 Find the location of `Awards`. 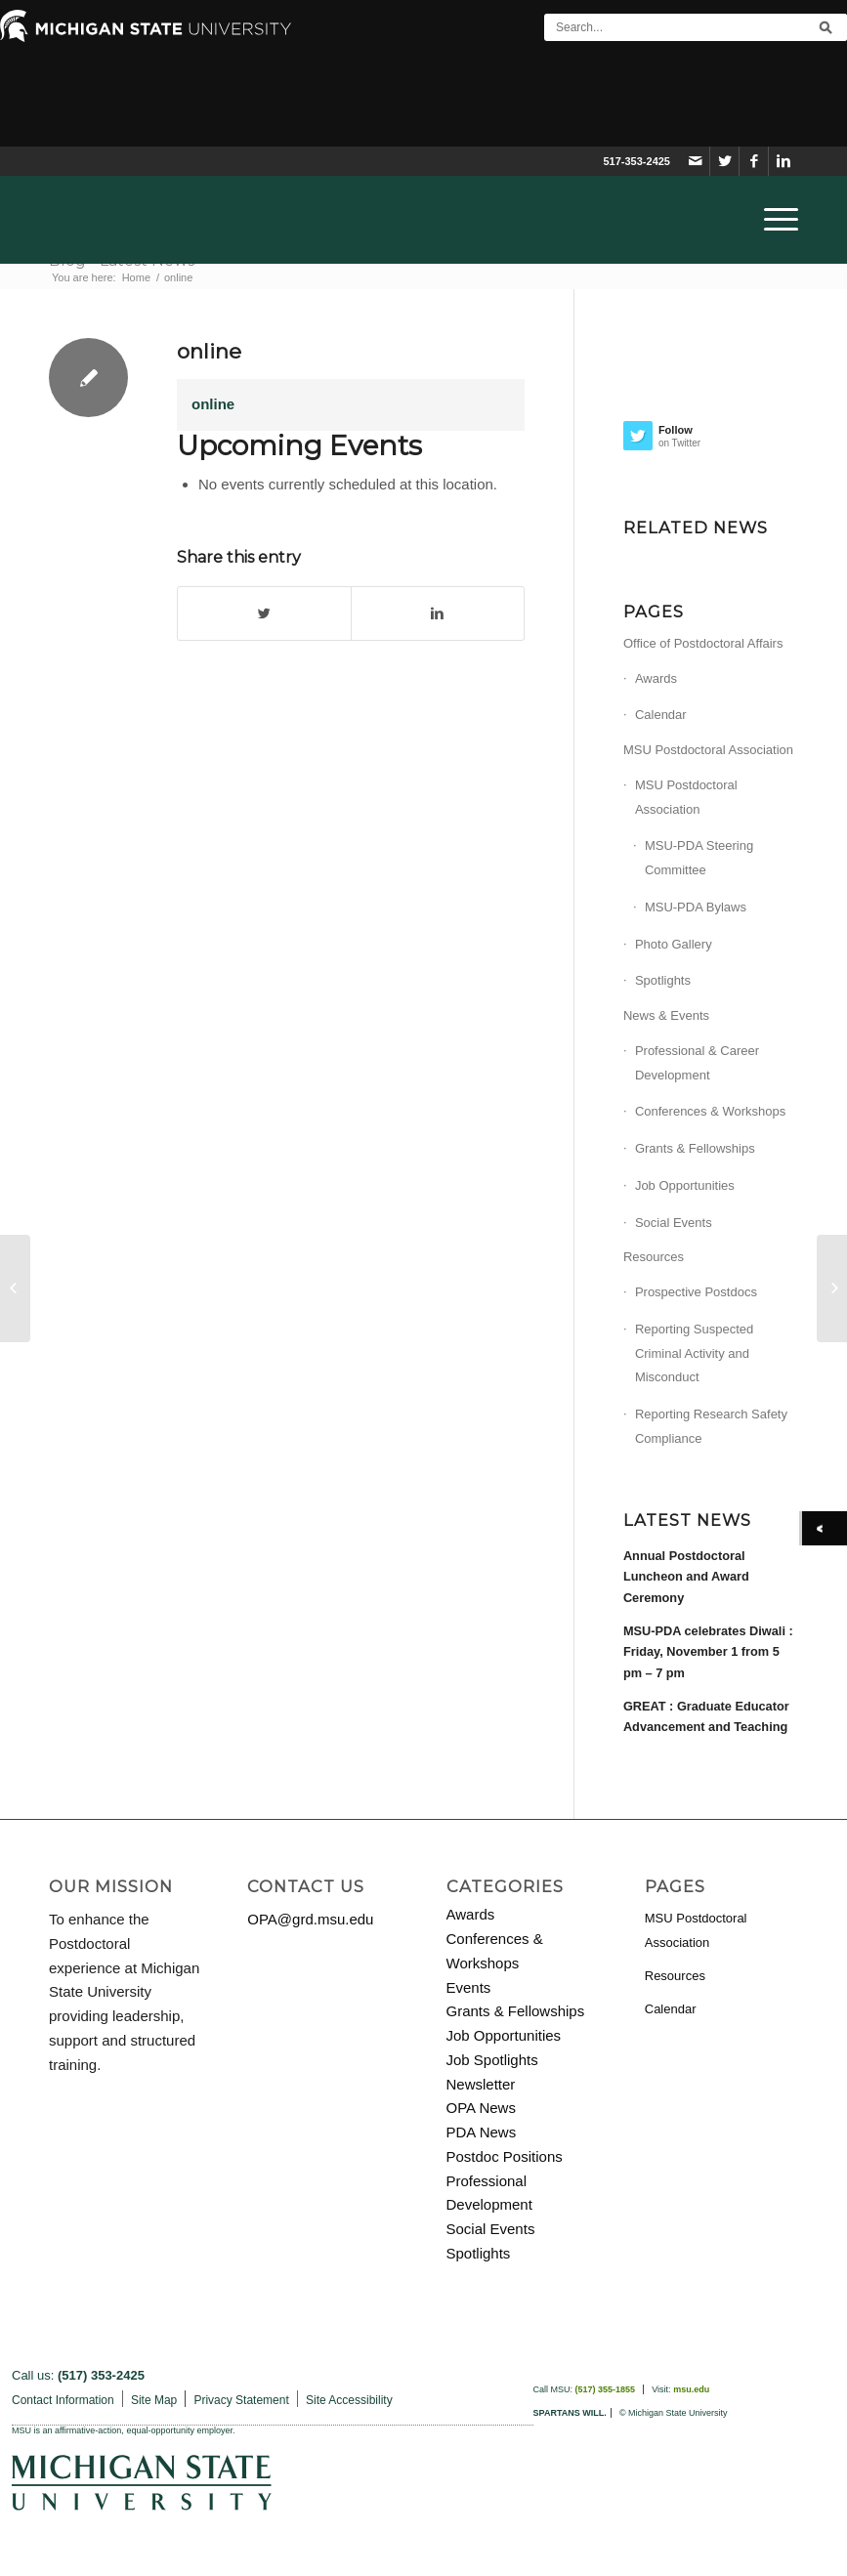

Awards is located at coordinates (656, 678).